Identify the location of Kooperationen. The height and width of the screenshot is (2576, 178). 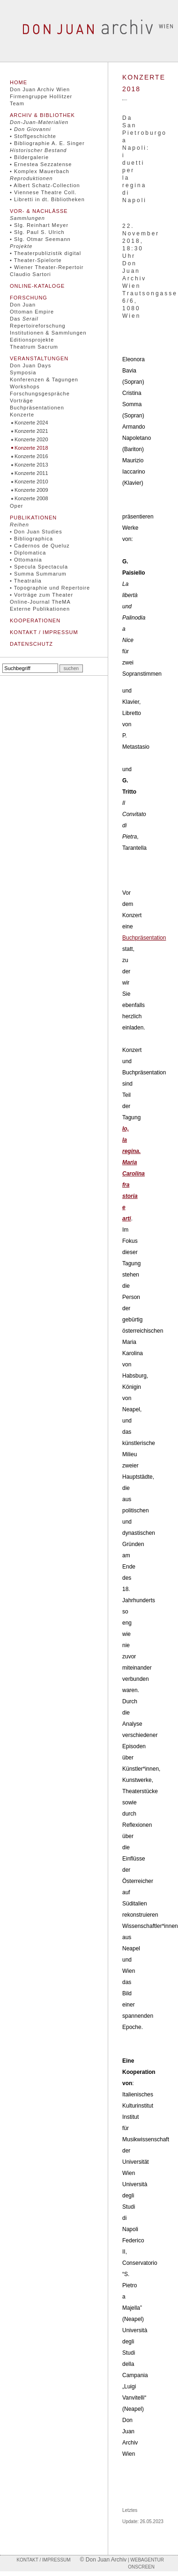
(35, 620).